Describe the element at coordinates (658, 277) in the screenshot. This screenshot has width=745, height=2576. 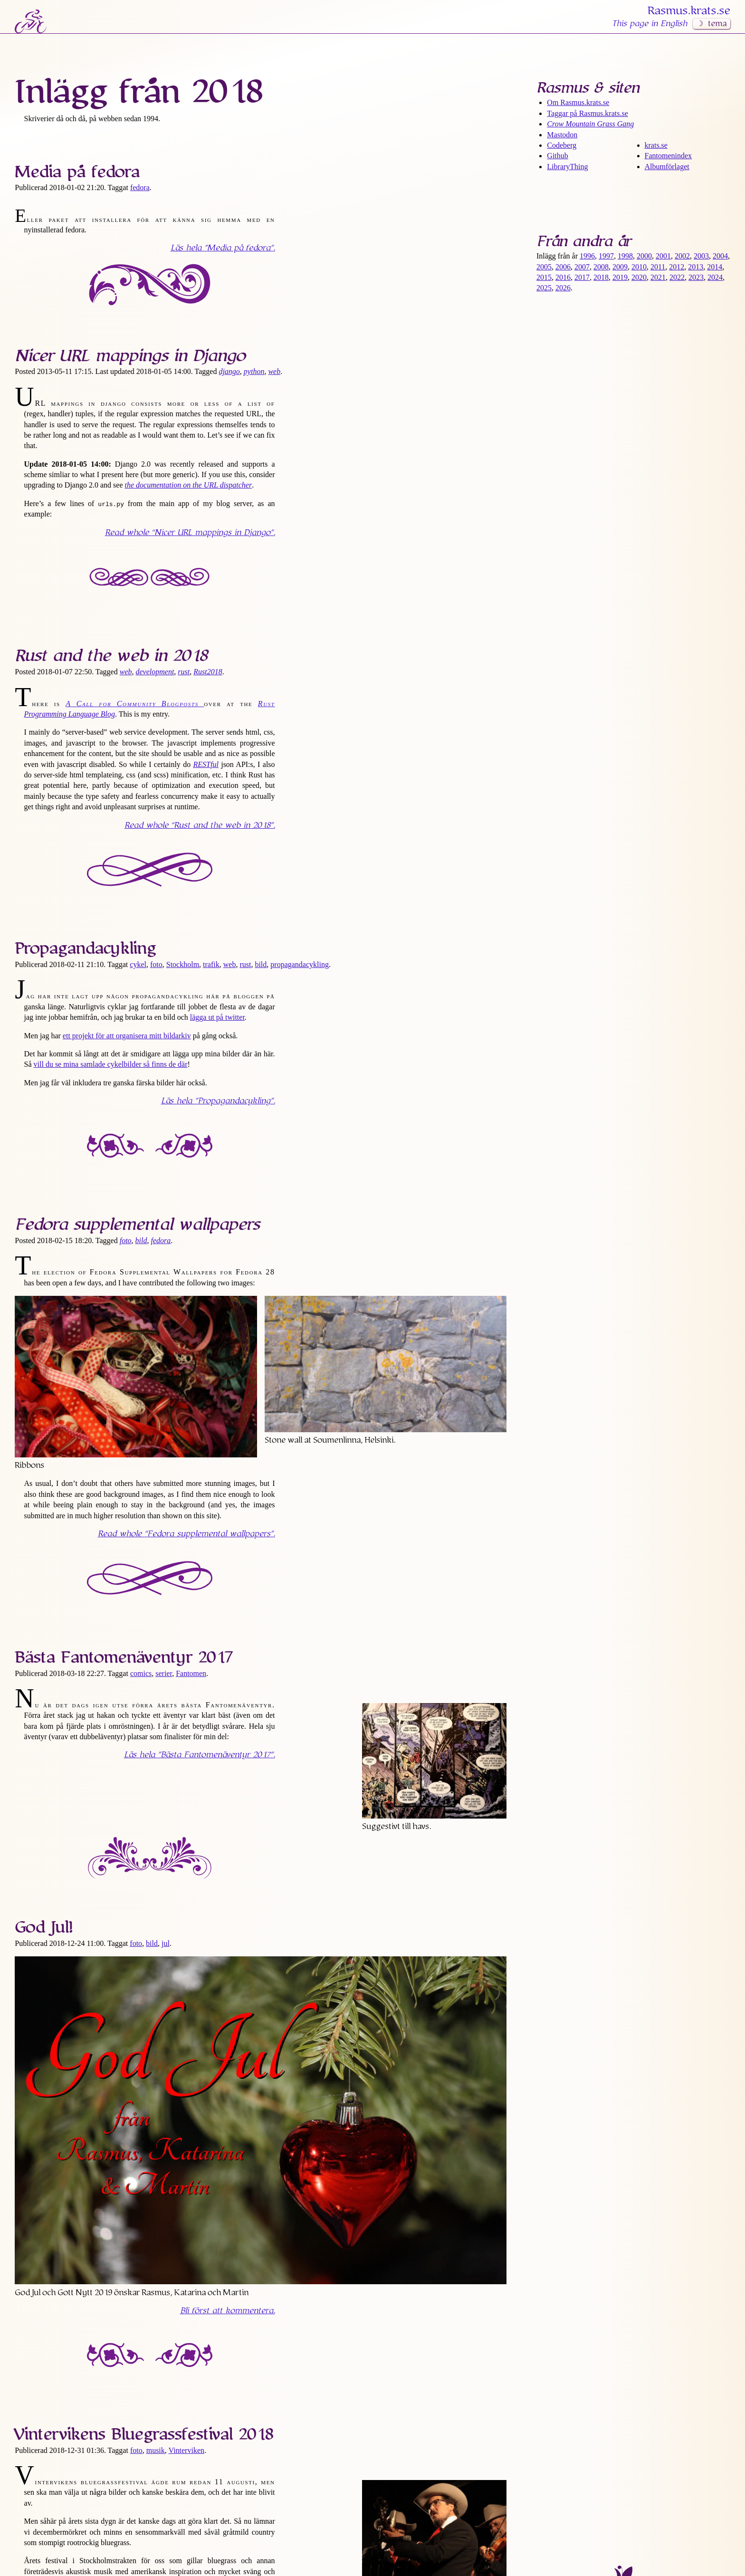
I see `2021` at that location.